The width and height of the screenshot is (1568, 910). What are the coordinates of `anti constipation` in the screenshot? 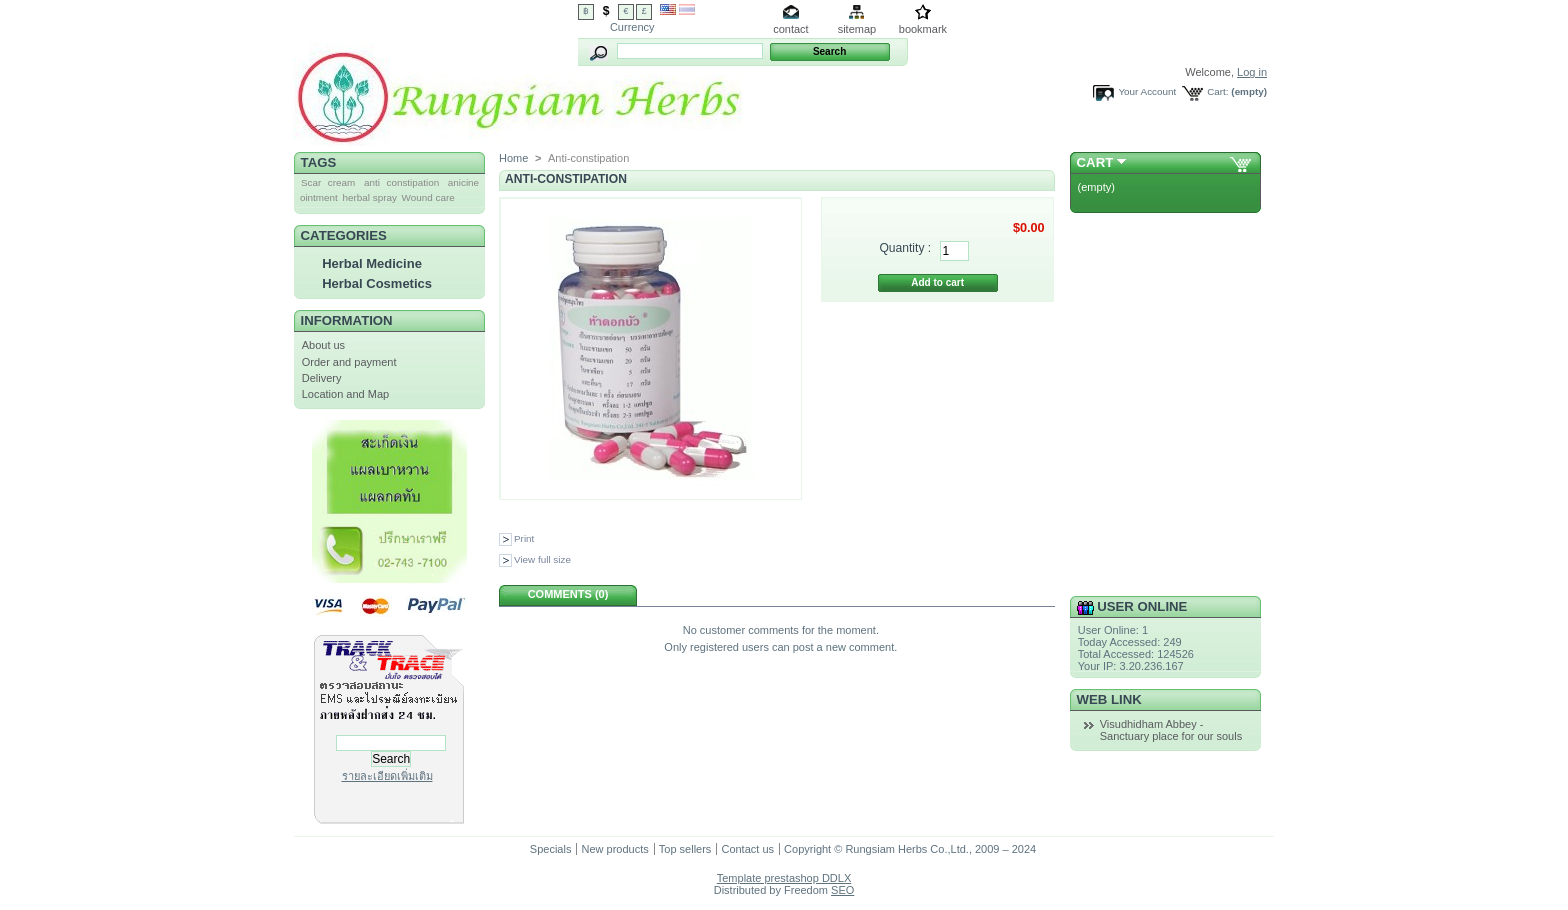 It's located at (401, 182).